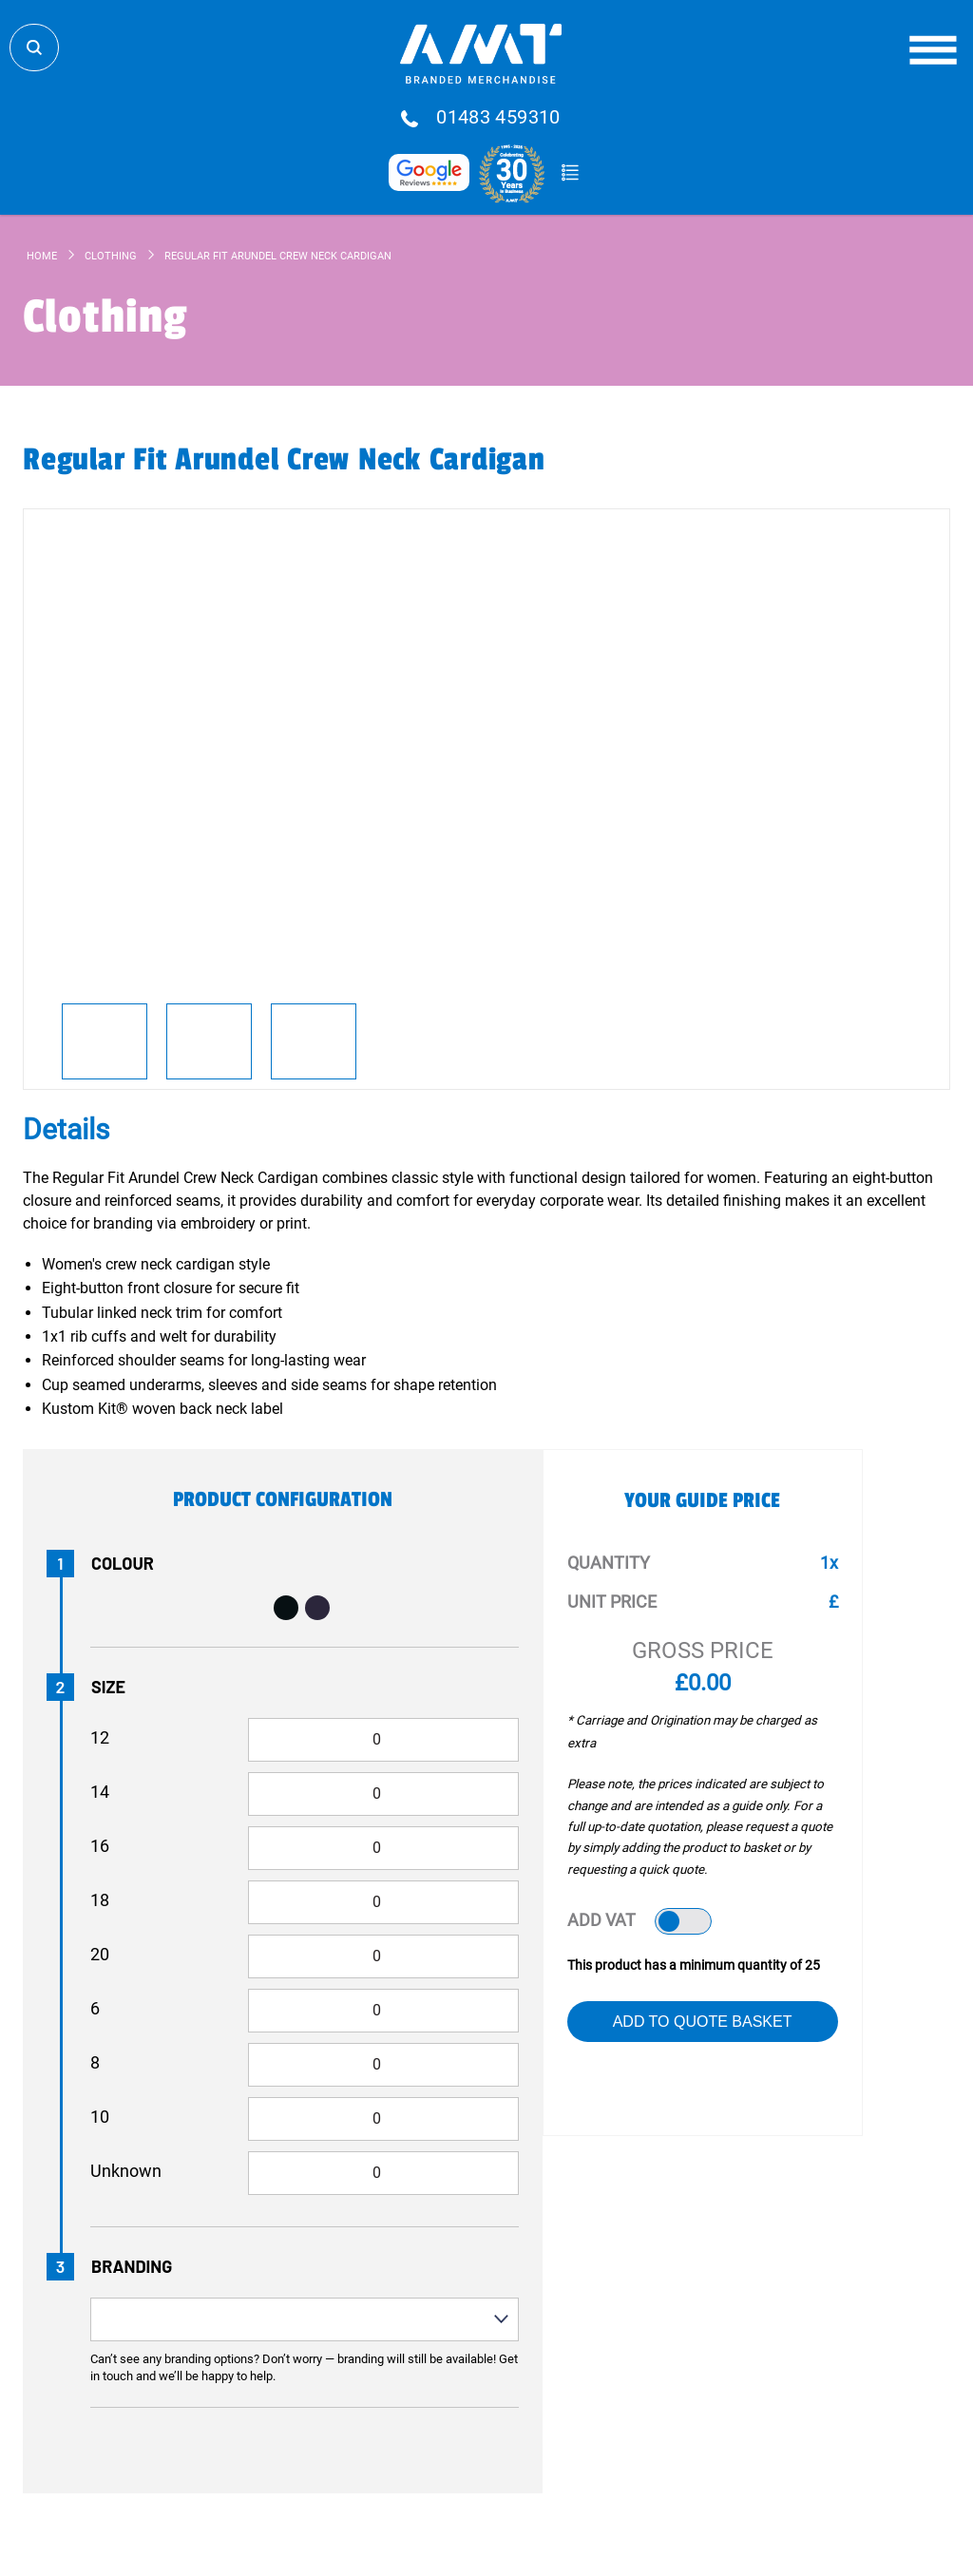 The width and height of the screenshot is (973, 2576). Describe the element at coordinates (99, 1954) in the screenshot. I see `20` at that location.